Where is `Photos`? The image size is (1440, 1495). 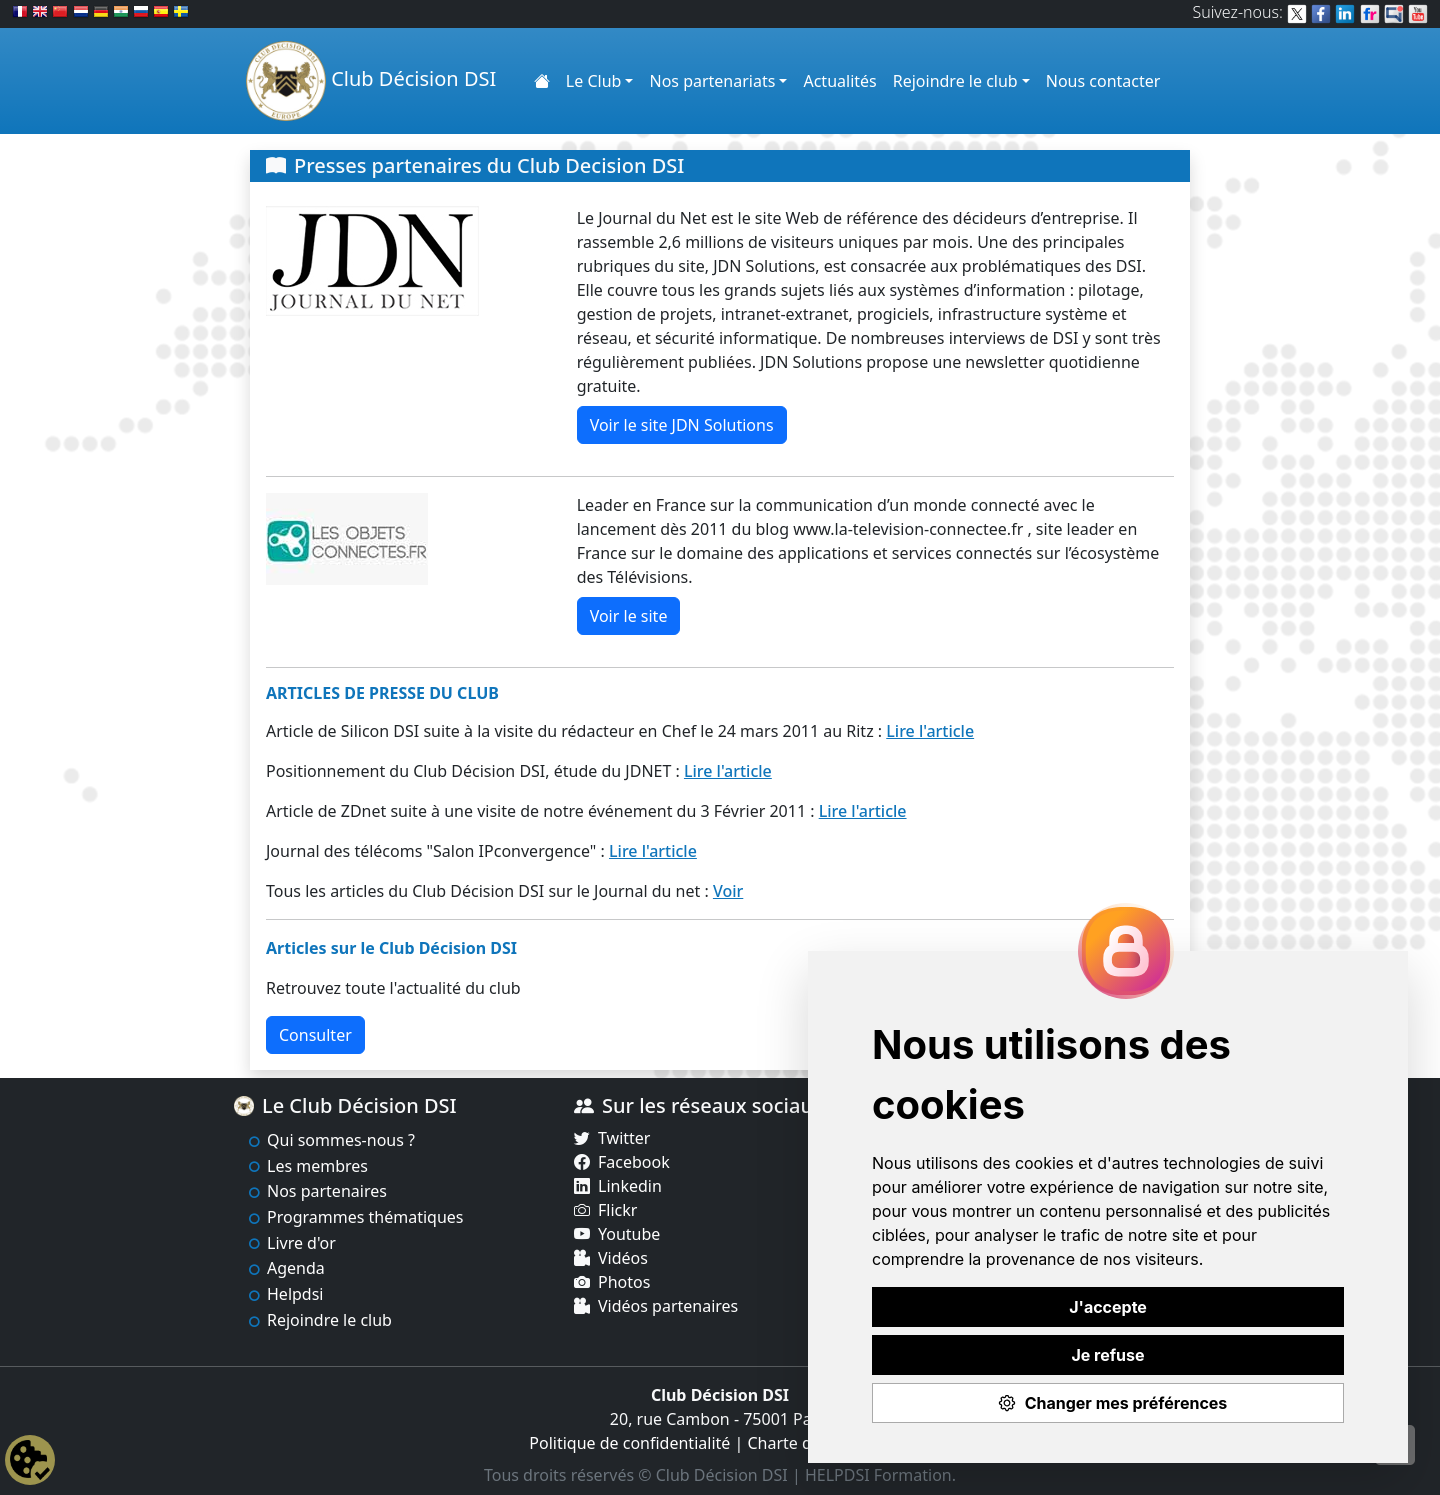
Photos is located at coordinates (624, 1282).